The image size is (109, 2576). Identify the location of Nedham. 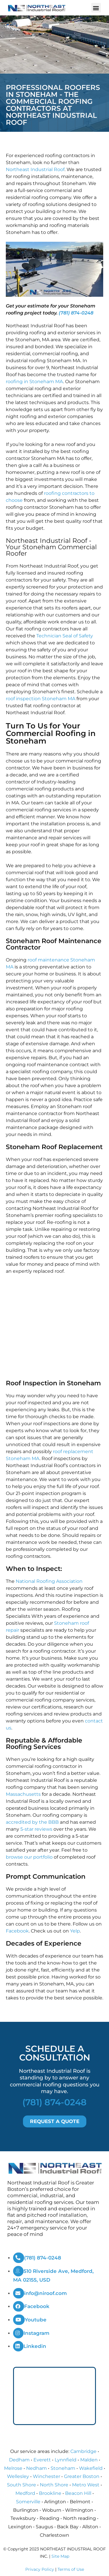
(36, 2468).